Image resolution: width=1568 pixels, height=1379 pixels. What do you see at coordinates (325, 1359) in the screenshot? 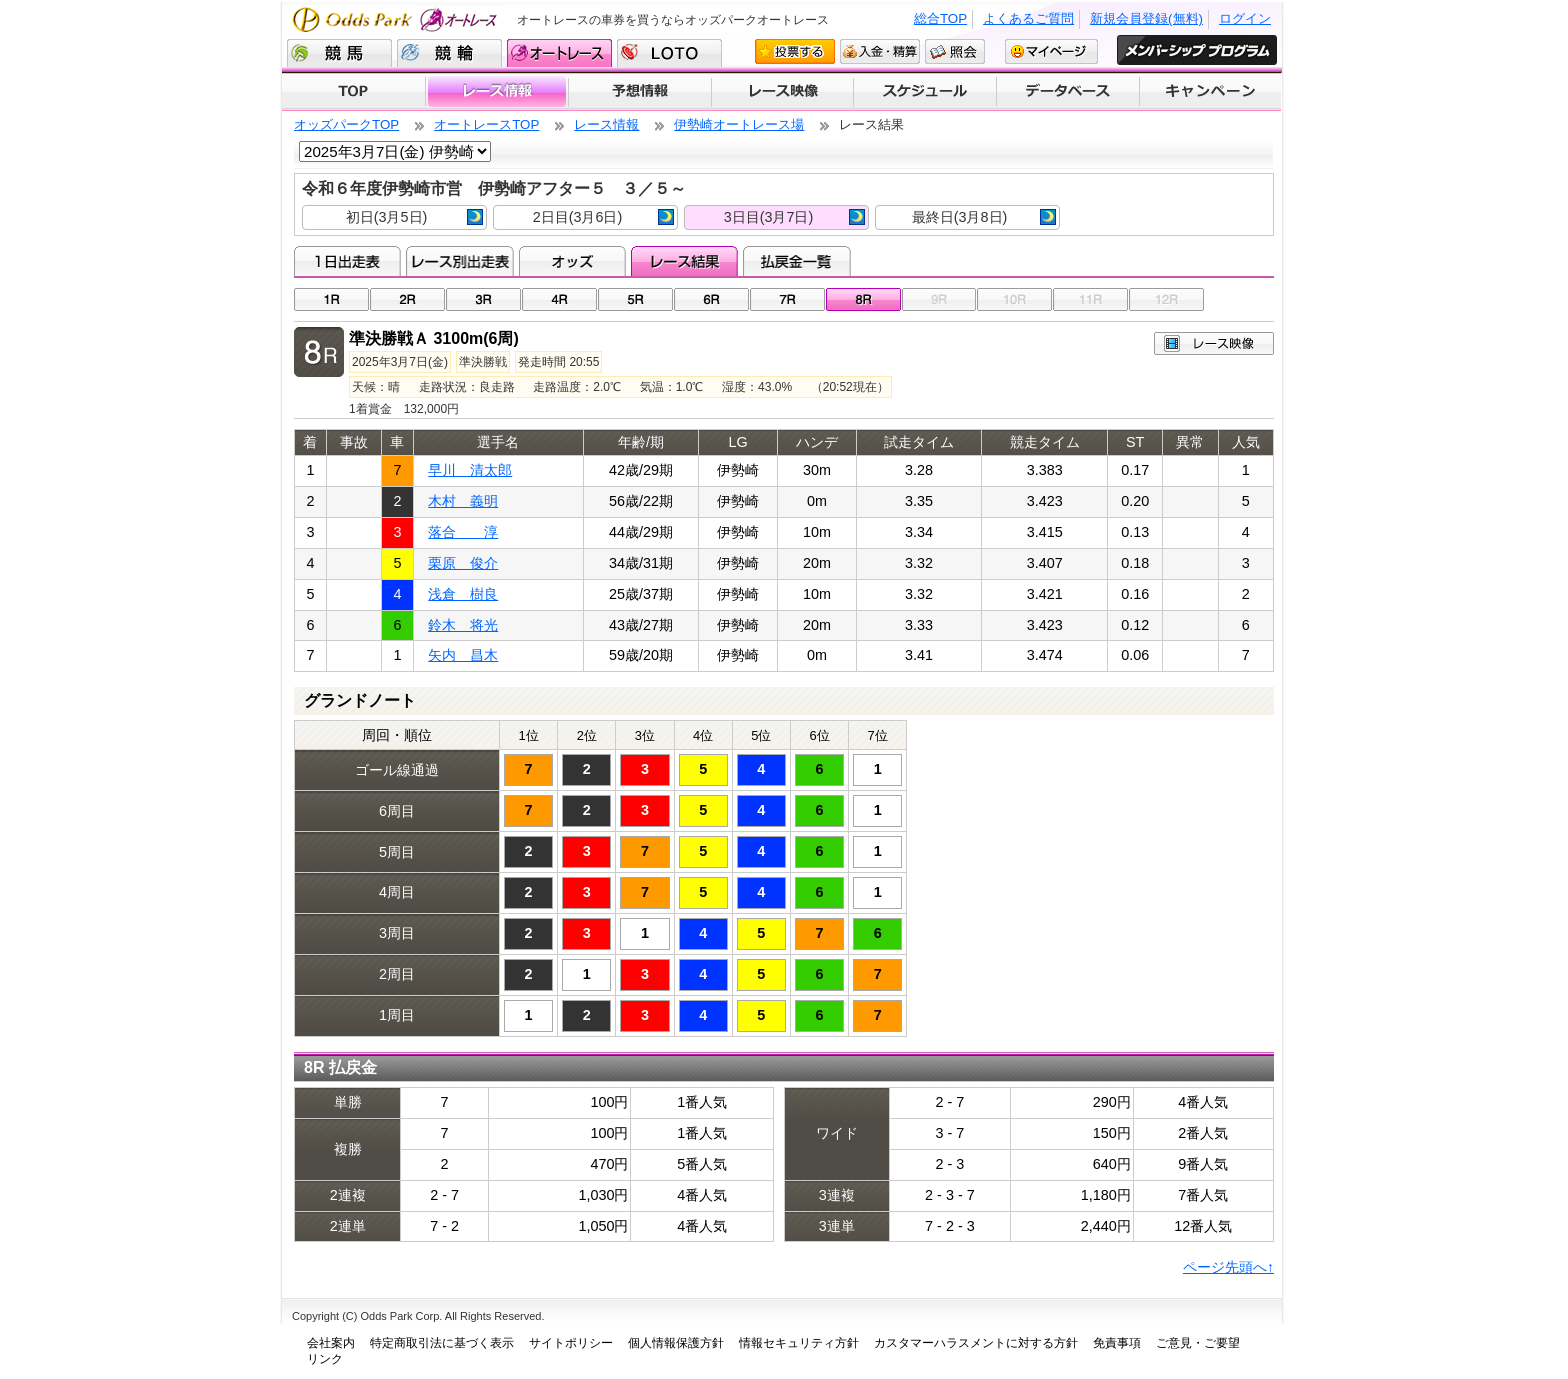
I see `リンク` at bounding box center [325, 1359].